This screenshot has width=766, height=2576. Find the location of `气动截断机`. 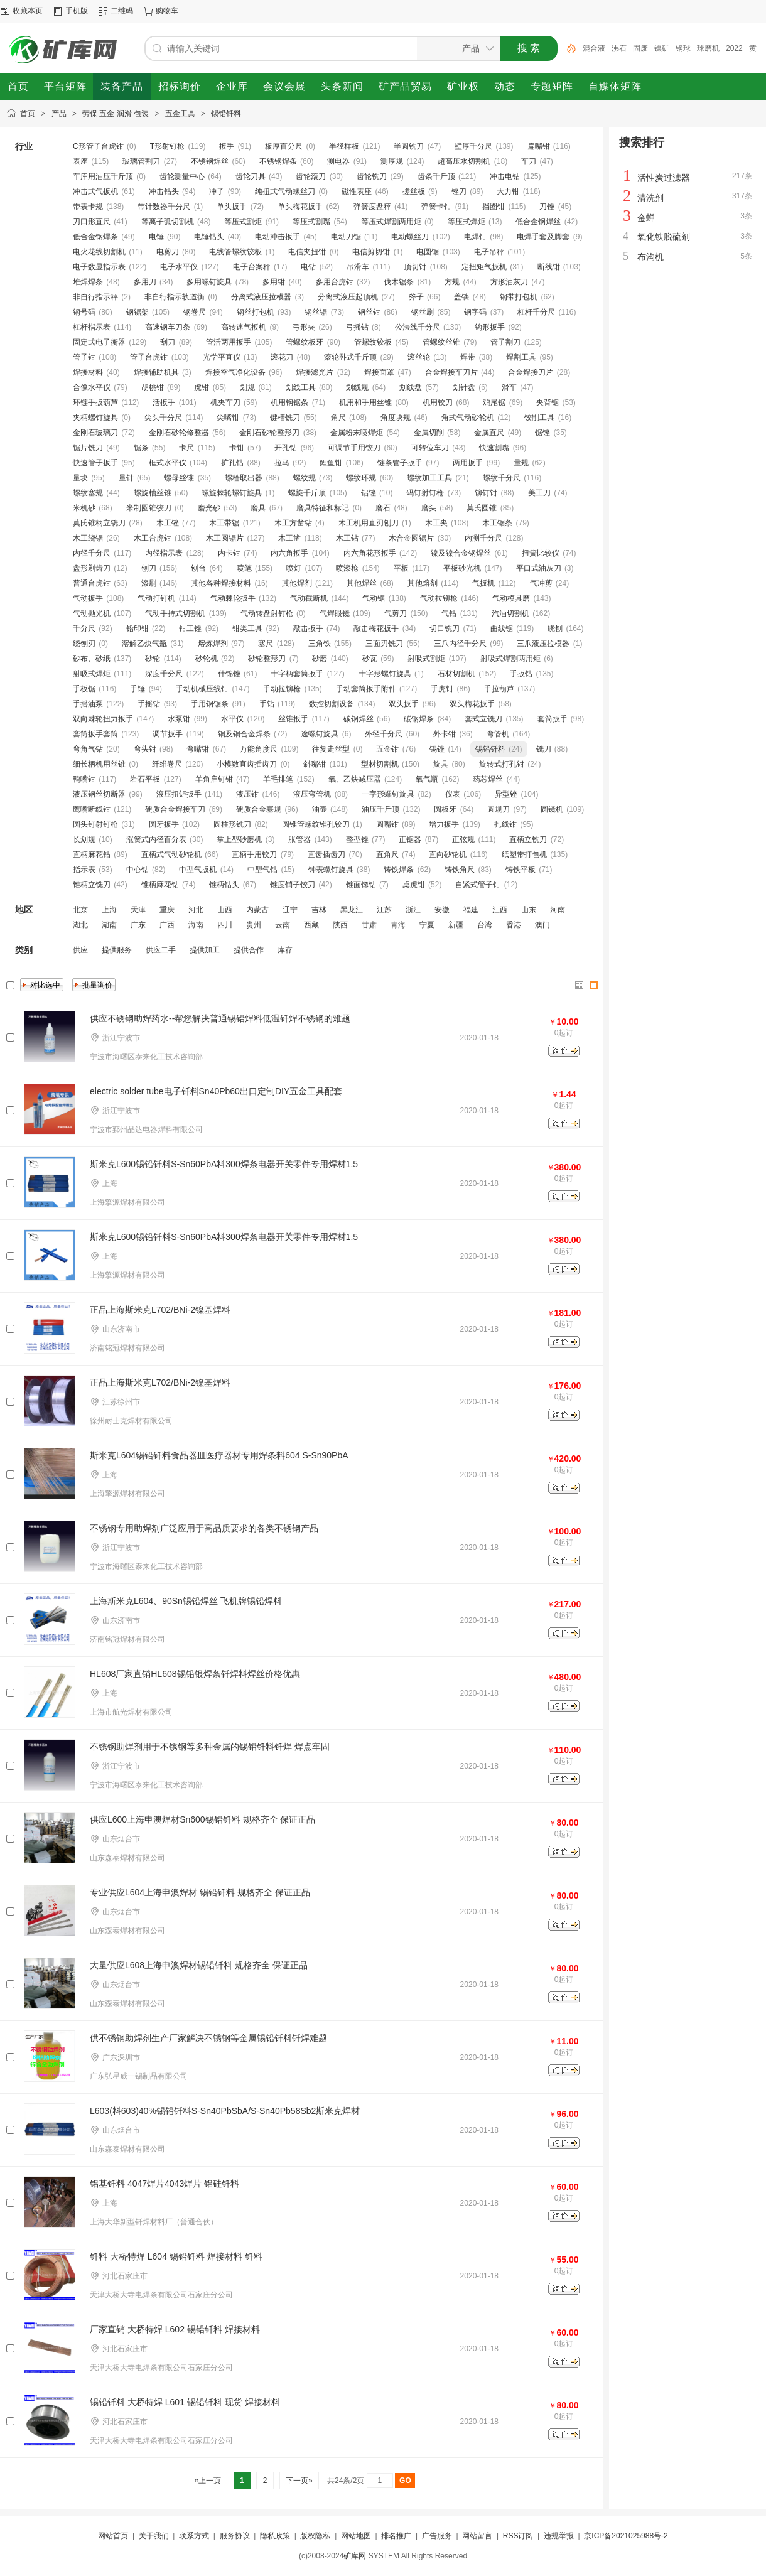

气动截断机 is located at coordinates (309, 598).